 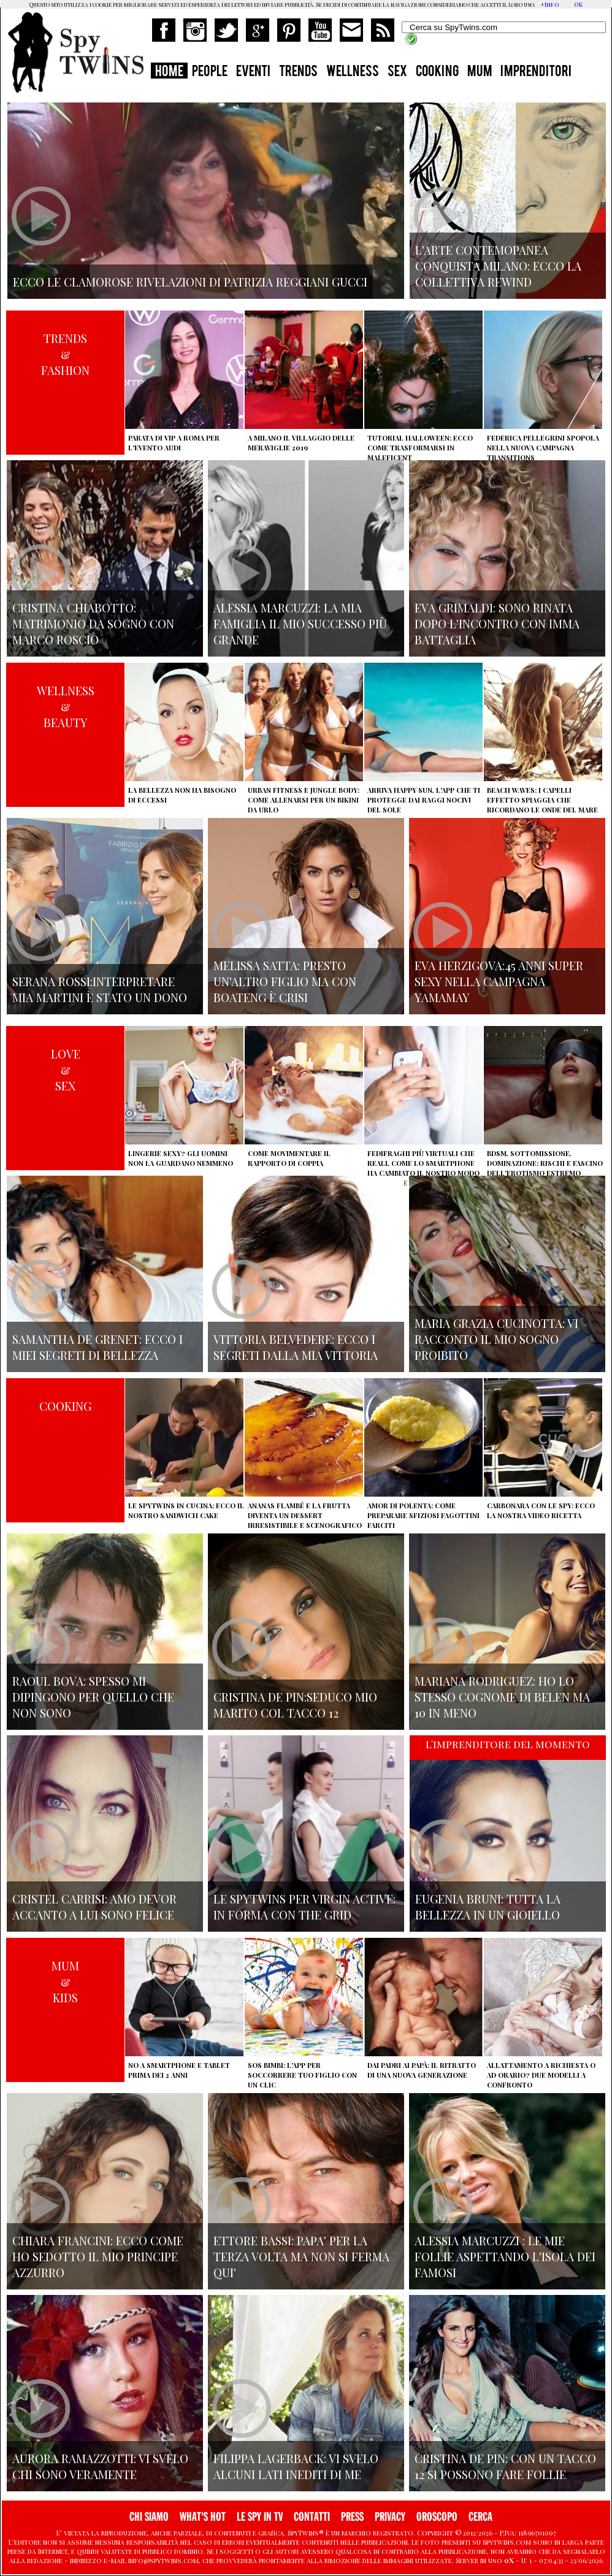 I want to click on Beach Waves: i capelli effetto spiaggia che ricordano le onde del mare, so click(x=542, y=799).